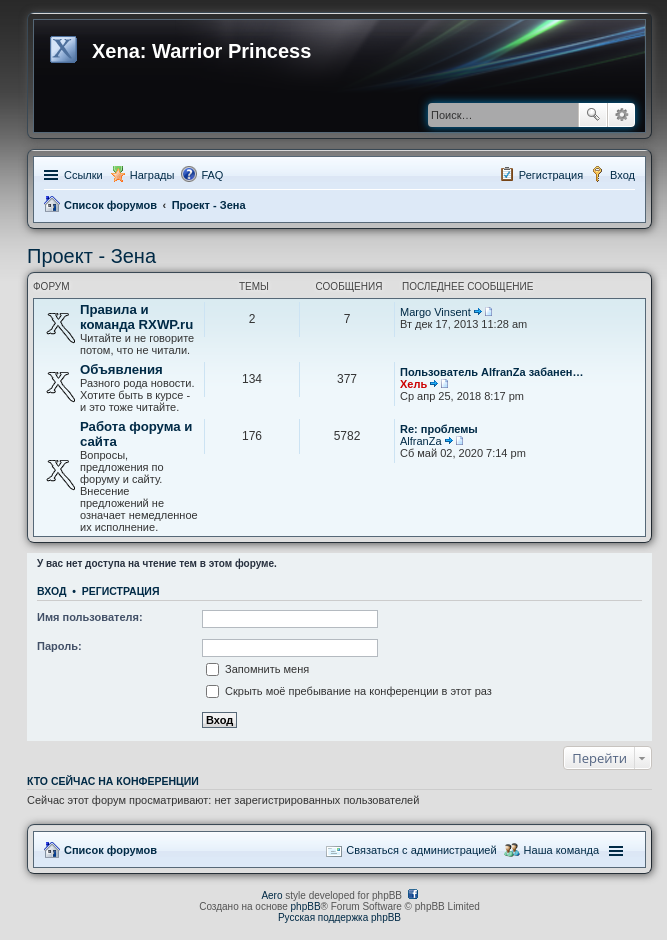 This screenshot has height=940, width=667. I want to click on Объявления, so click(121, 369).